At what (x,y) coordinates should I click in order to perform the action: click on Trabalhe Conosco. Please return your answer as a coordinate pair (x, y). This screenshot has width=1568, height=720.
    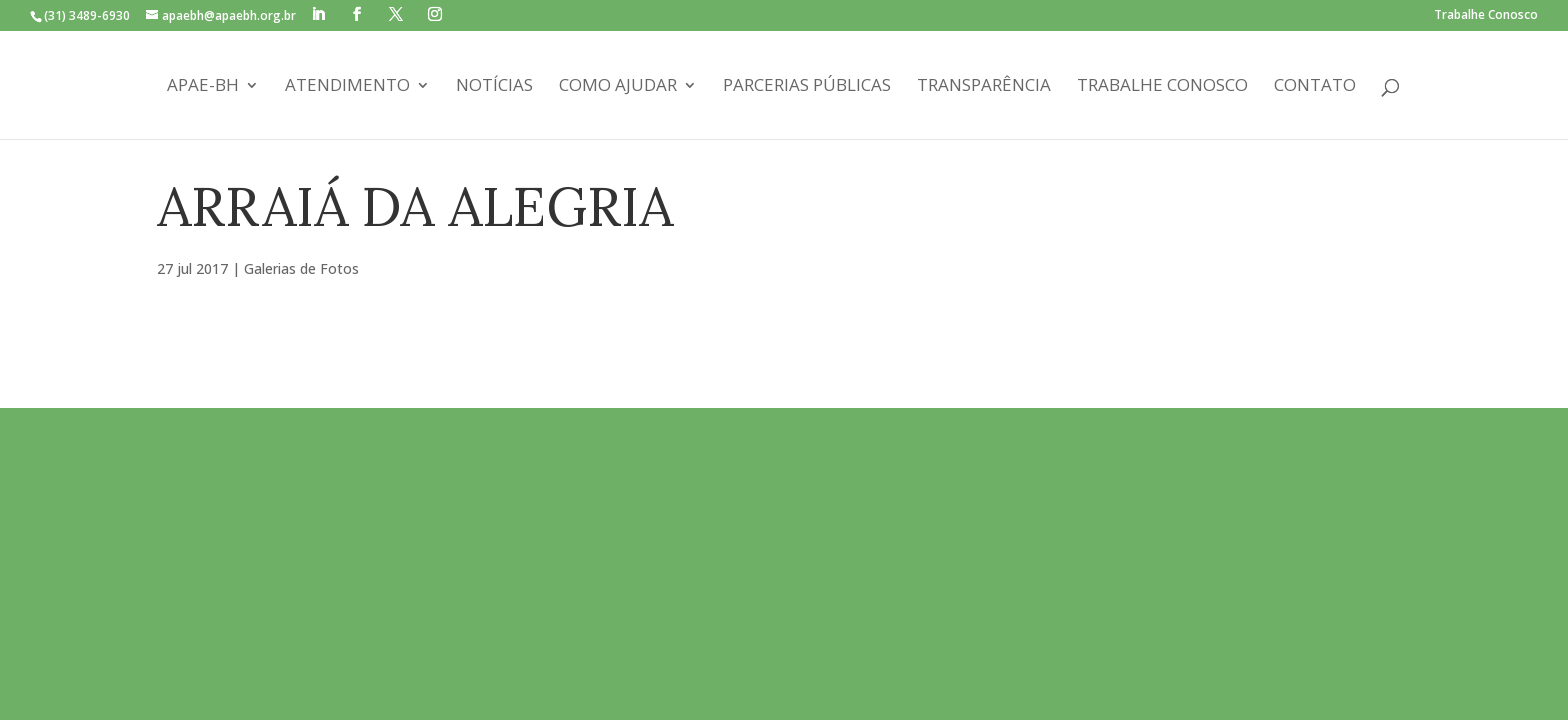
    Looking at the image, I should click on (1486, 16).